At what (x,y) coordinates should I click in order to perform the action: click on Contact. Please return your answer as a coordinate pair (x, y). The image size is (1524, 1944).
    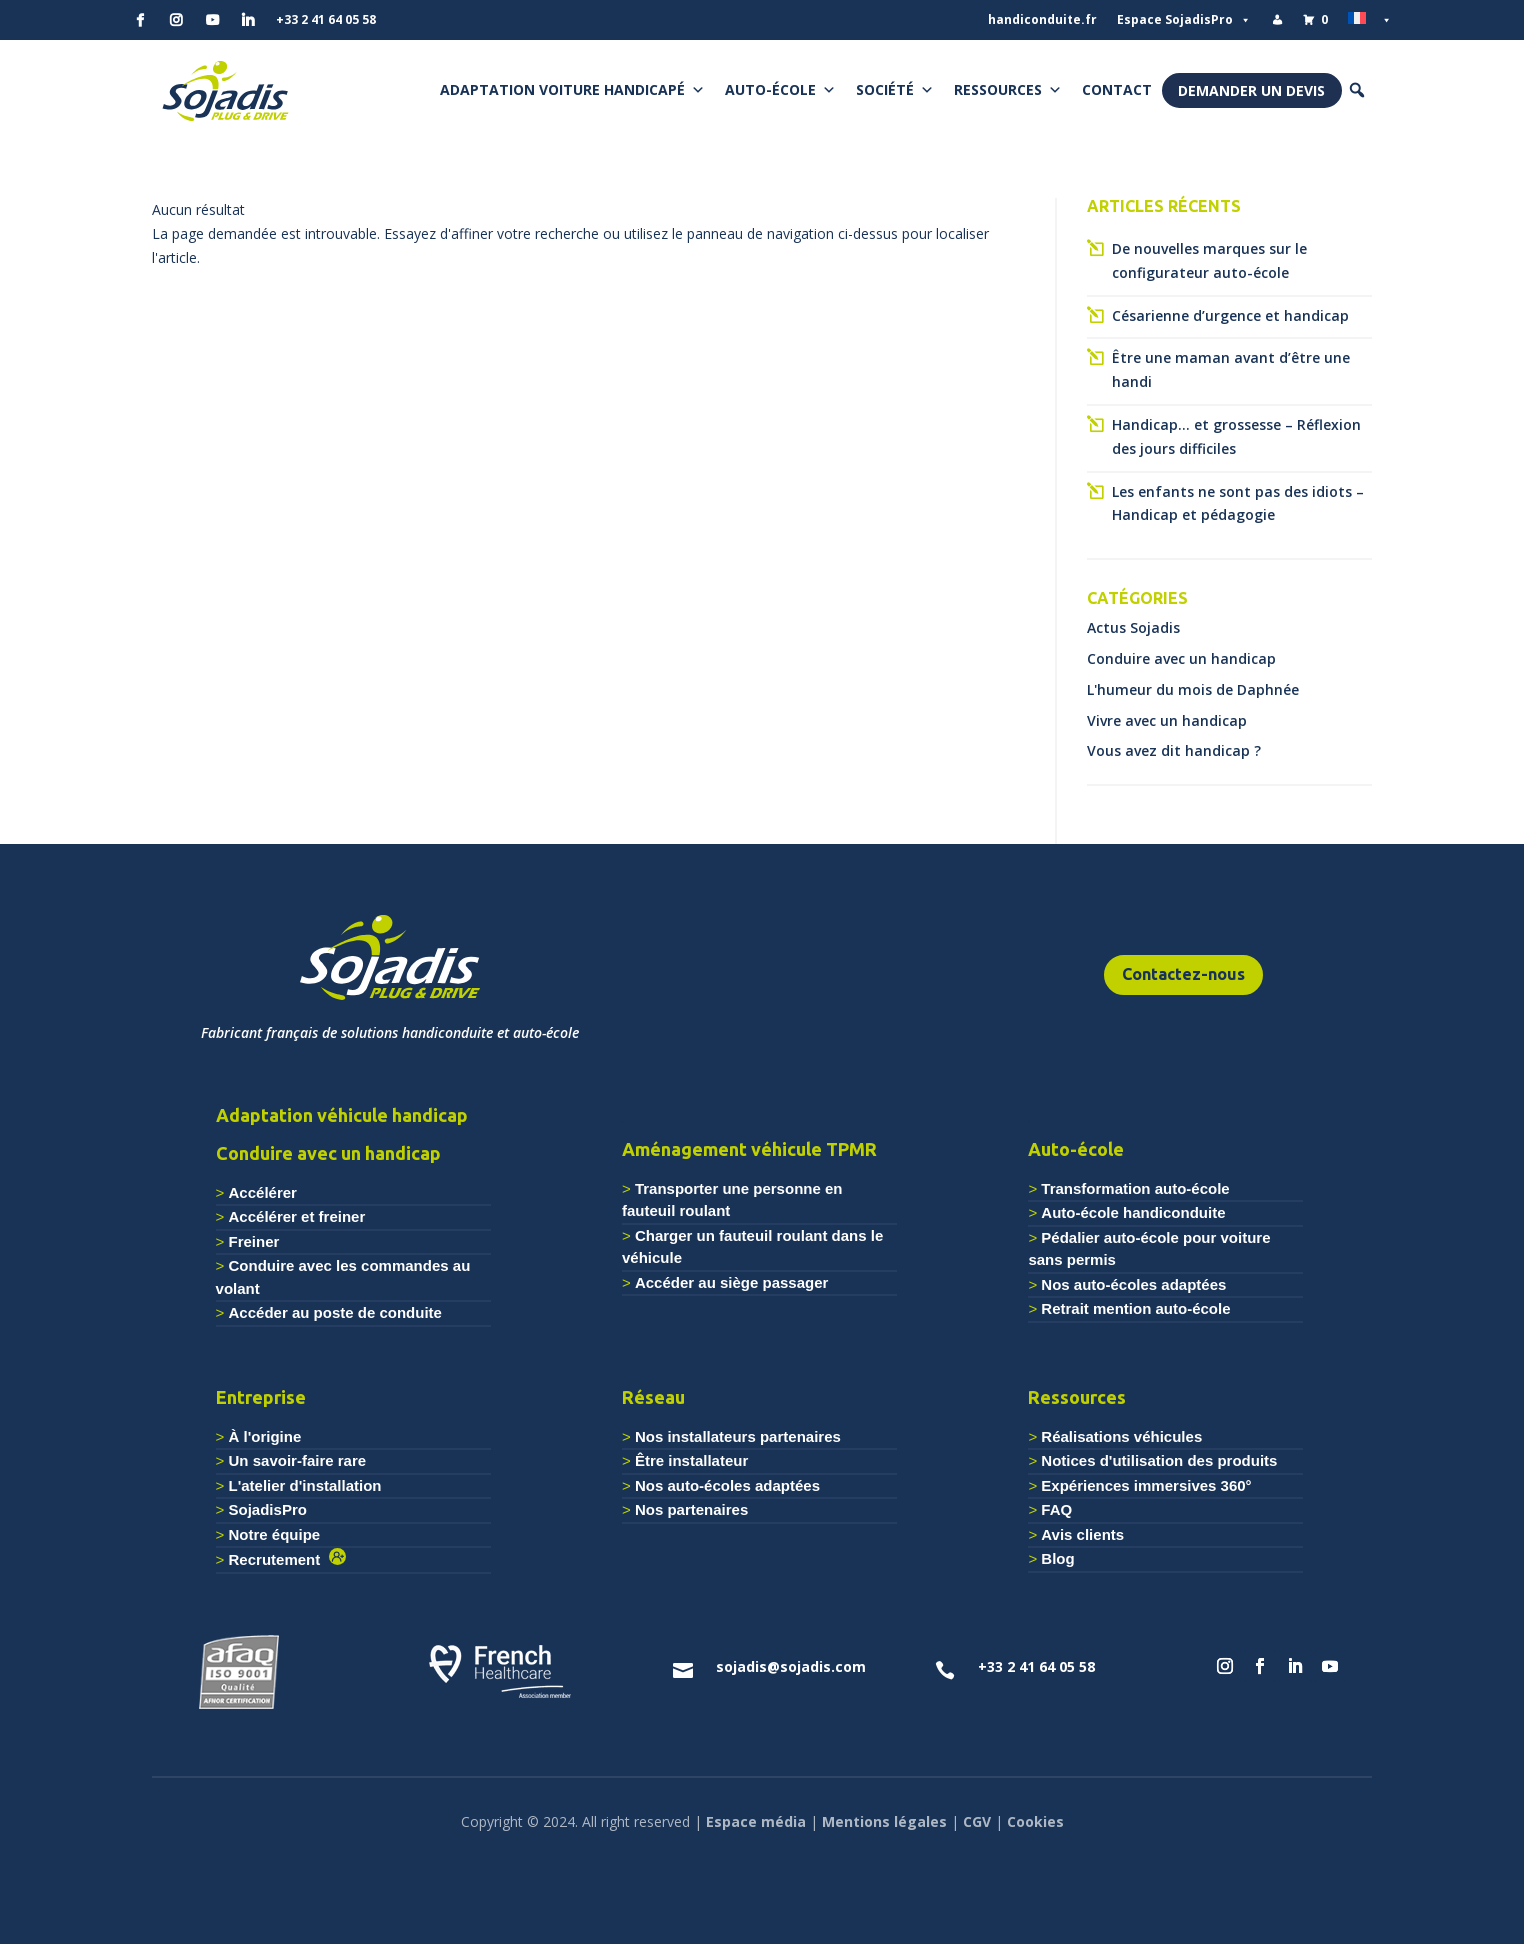
    Looking at the image, I should click on (1117, 89).